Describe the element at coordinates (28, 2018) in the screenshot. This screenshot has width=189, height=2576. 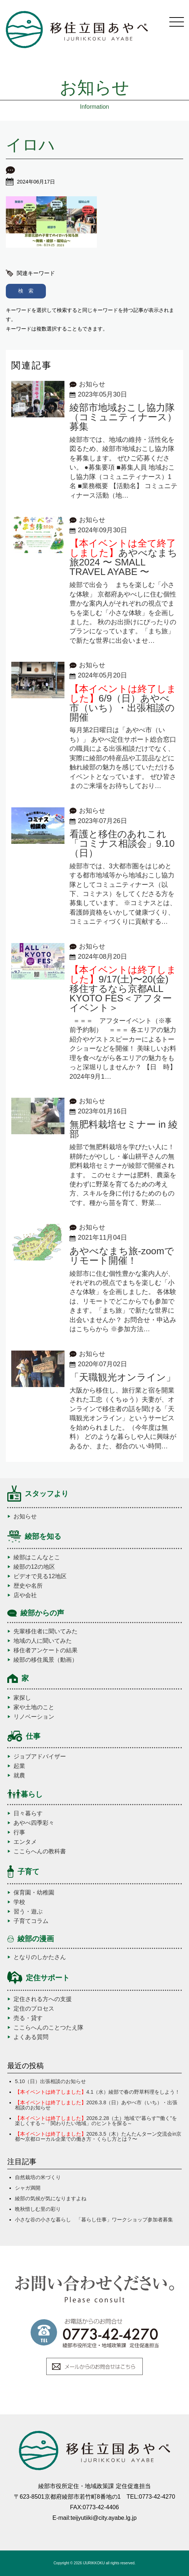
I see `売る・貸す` at that location.